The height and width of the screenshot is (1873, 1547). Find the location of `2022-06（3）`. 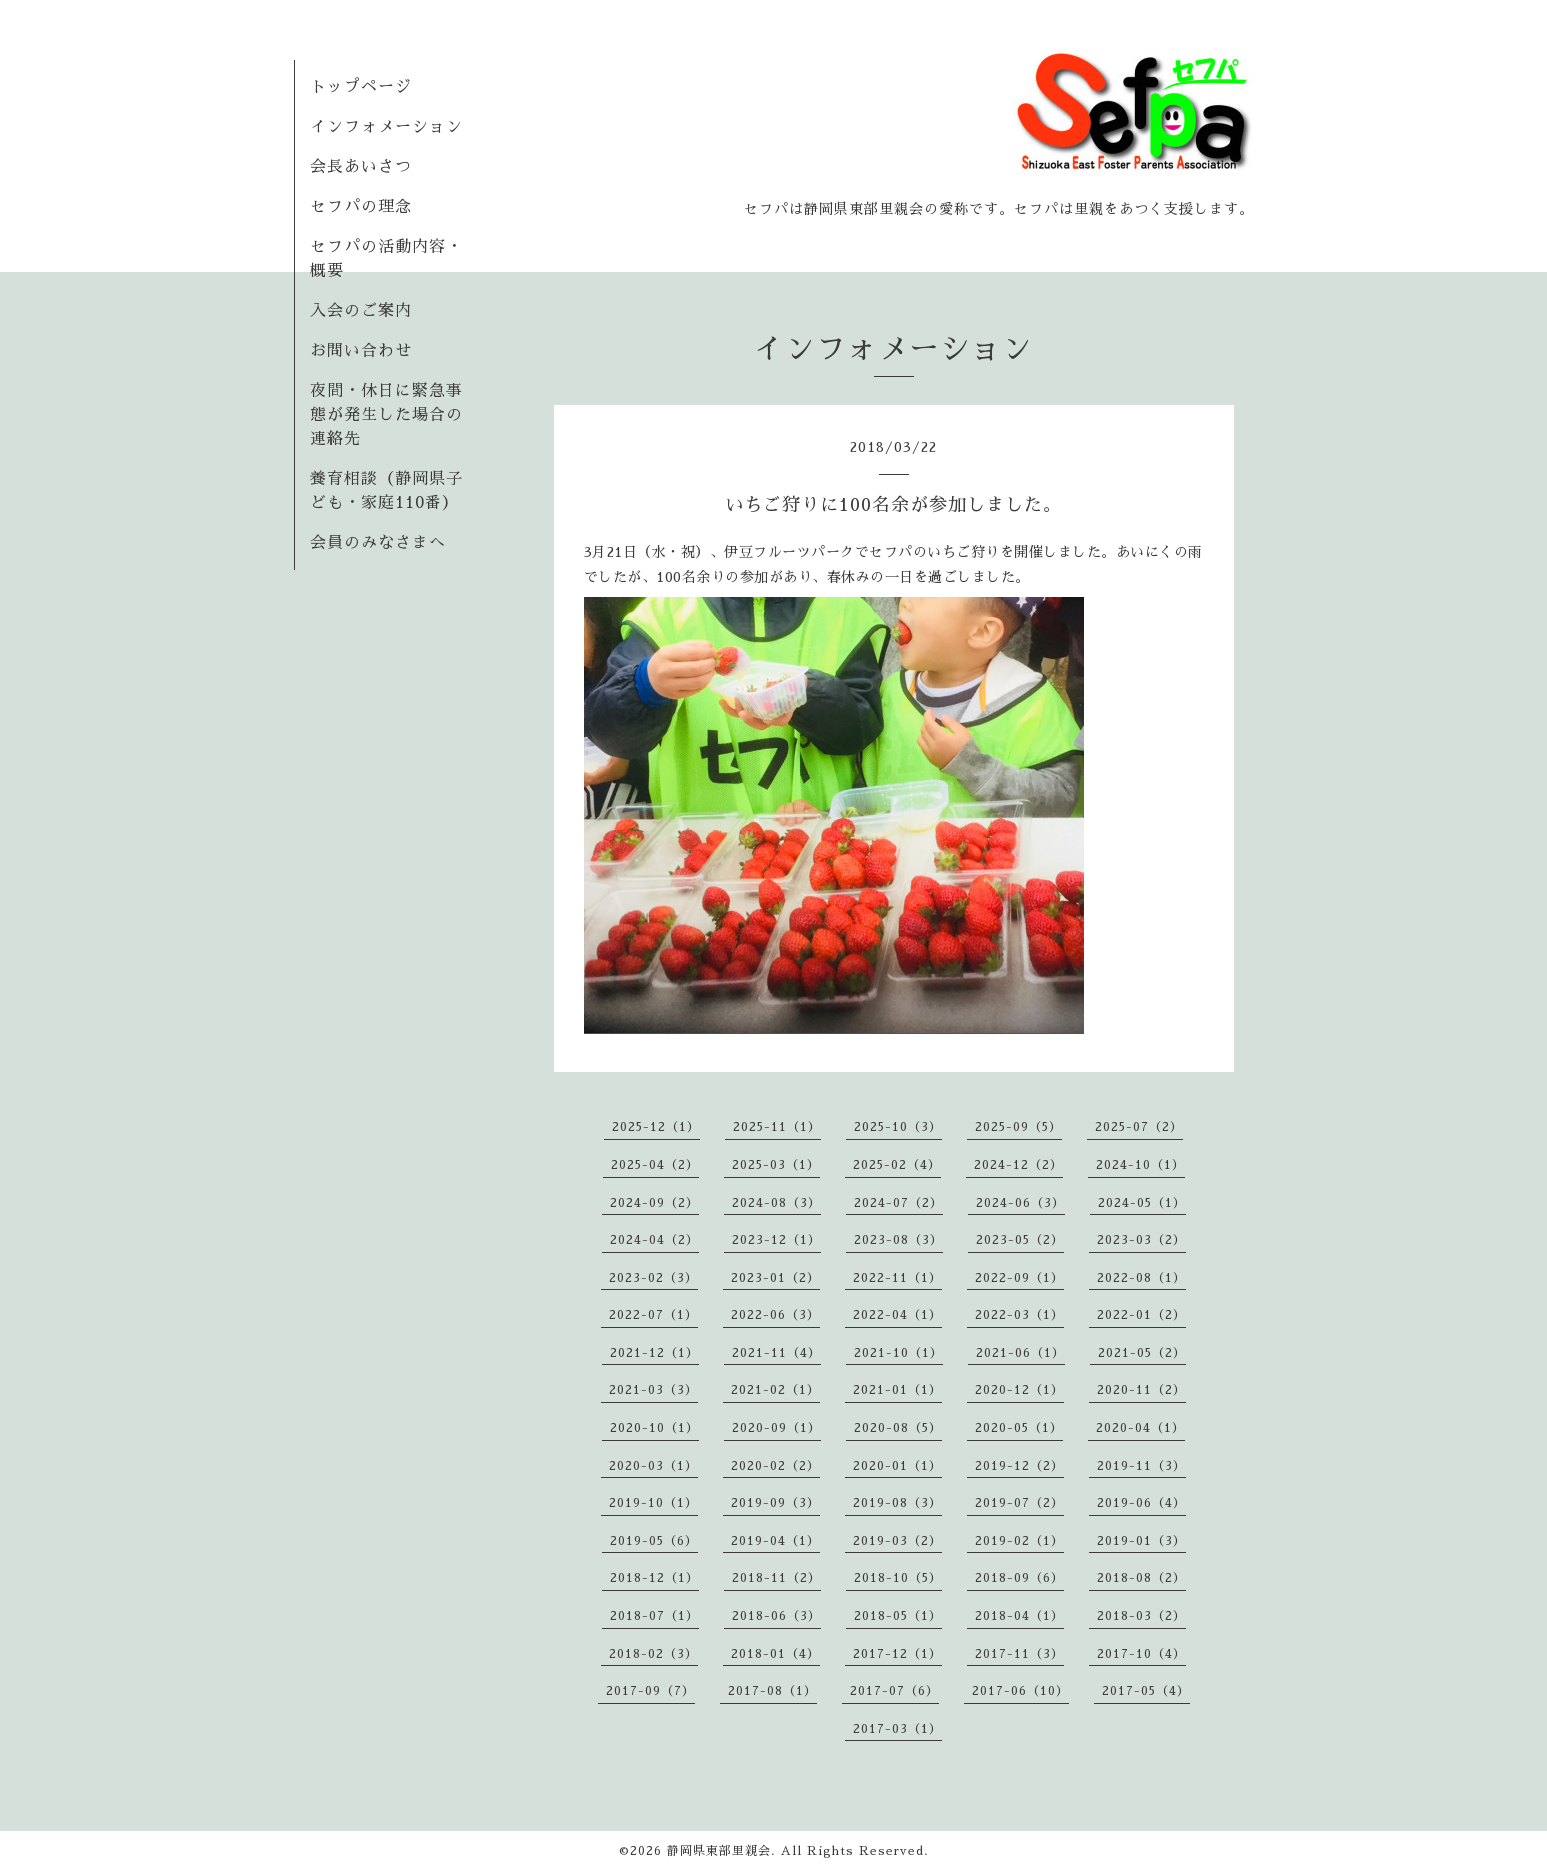

2022-06（3） is located at coordinates (775, 1315).